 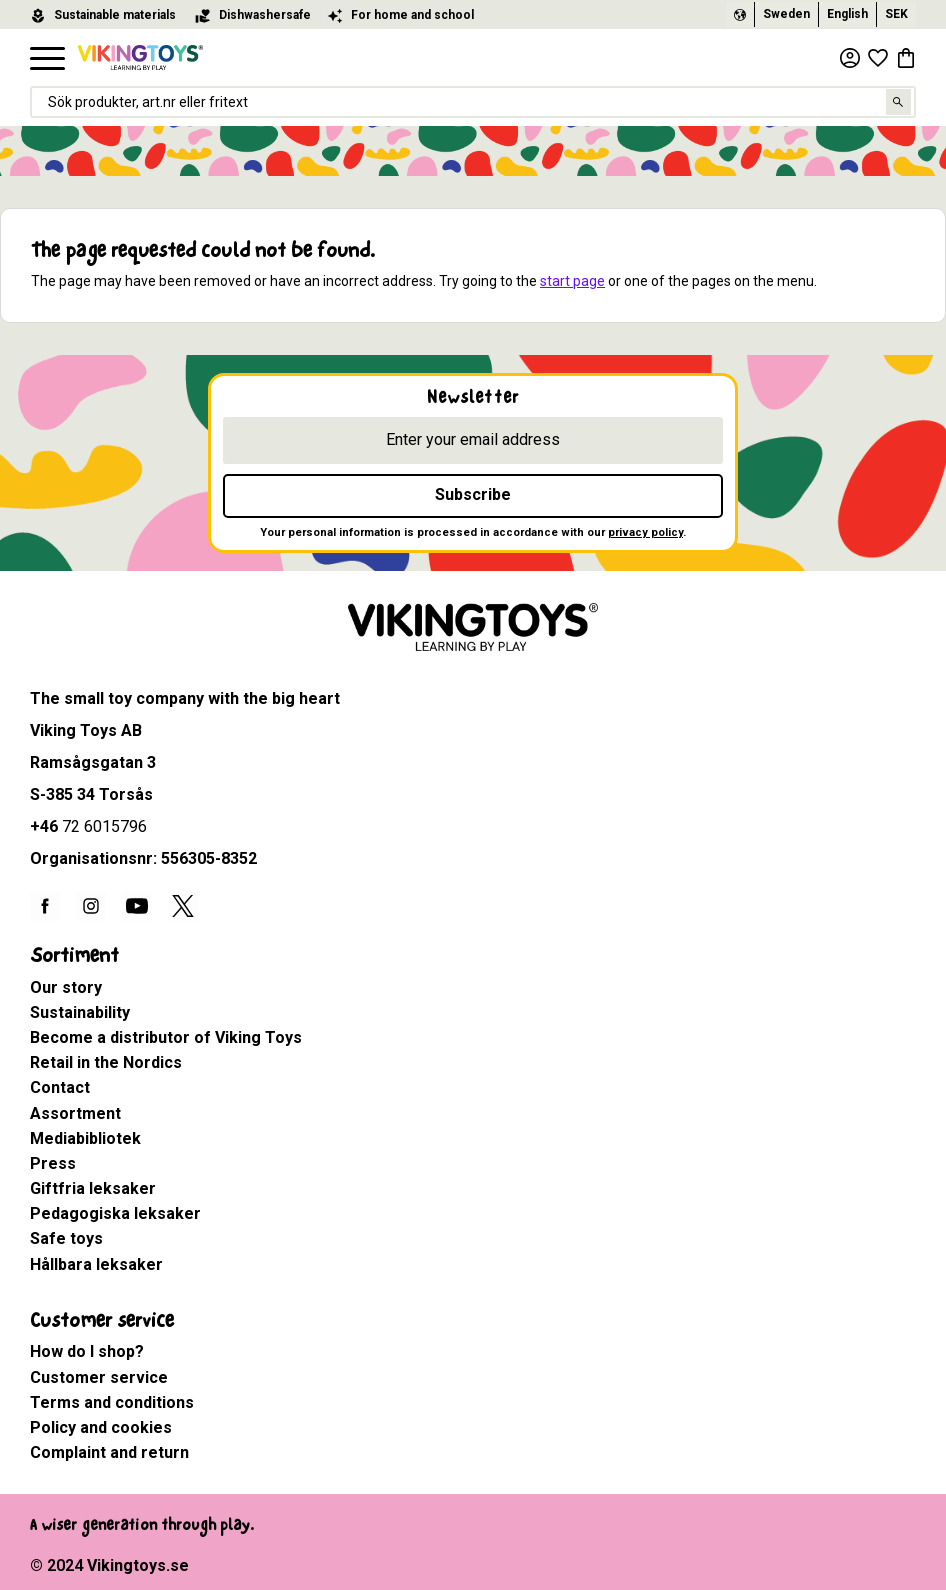 What do you see at coordinates (572, 281) in the screenshot?
I see `start page` at bounding box center [572, 281].